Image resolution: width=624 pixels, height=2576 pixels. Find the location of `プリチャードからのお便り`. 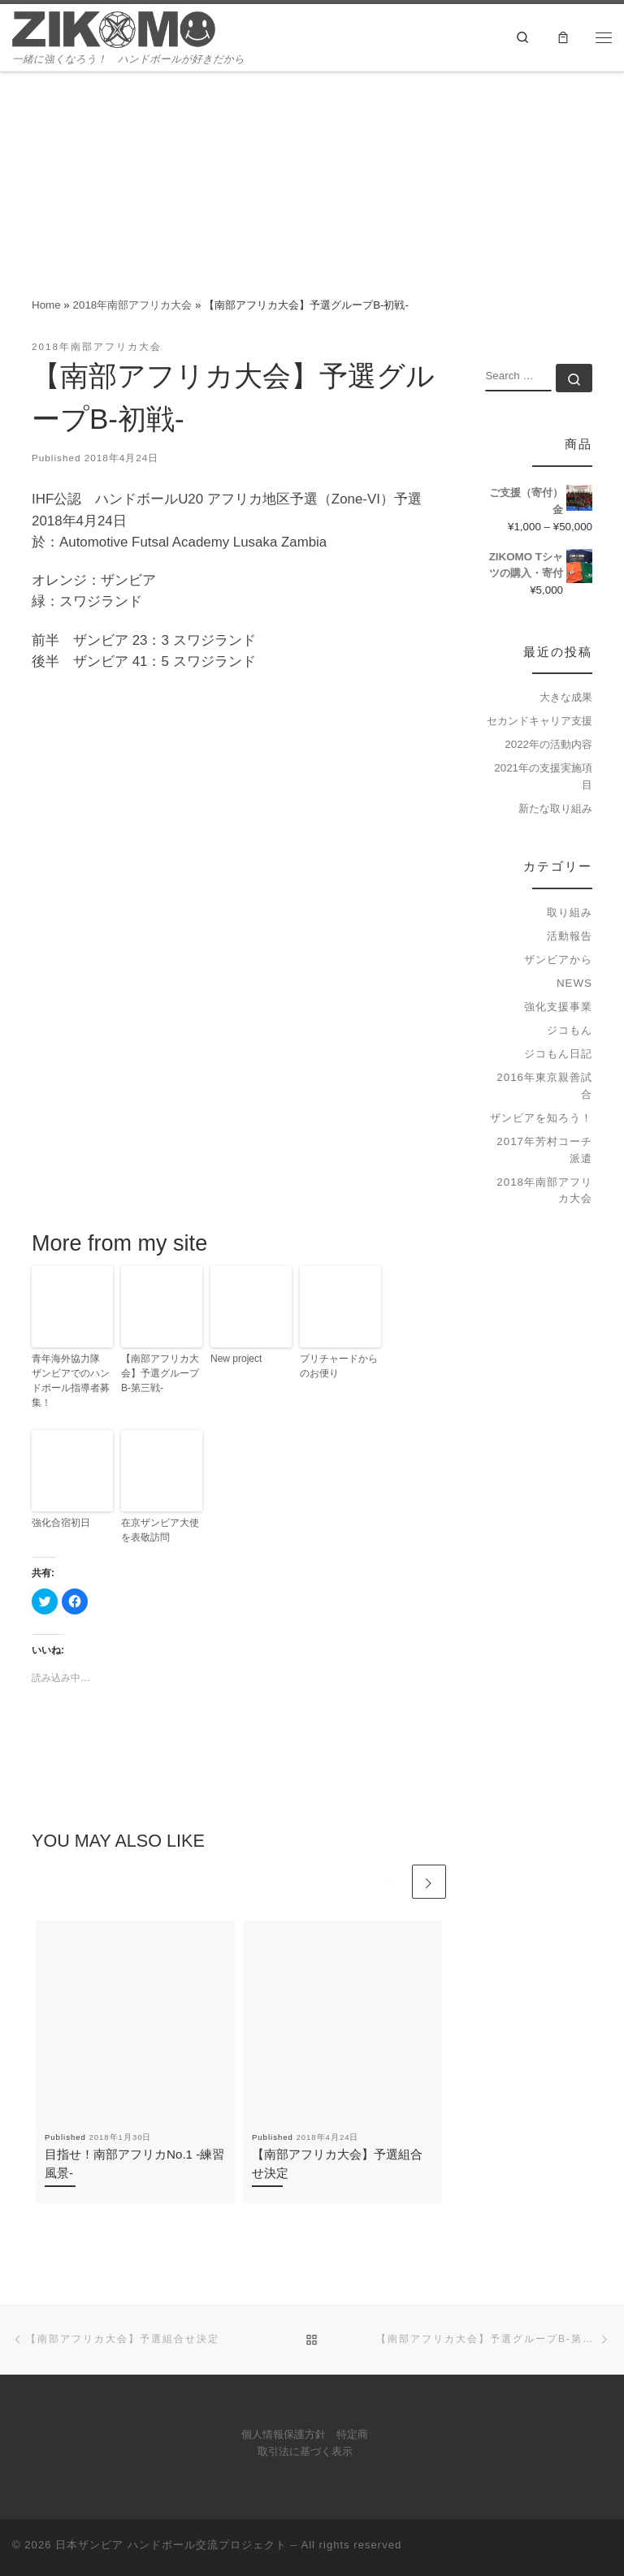

プリチャードからのお便り is located at coordinates (339, 1366).